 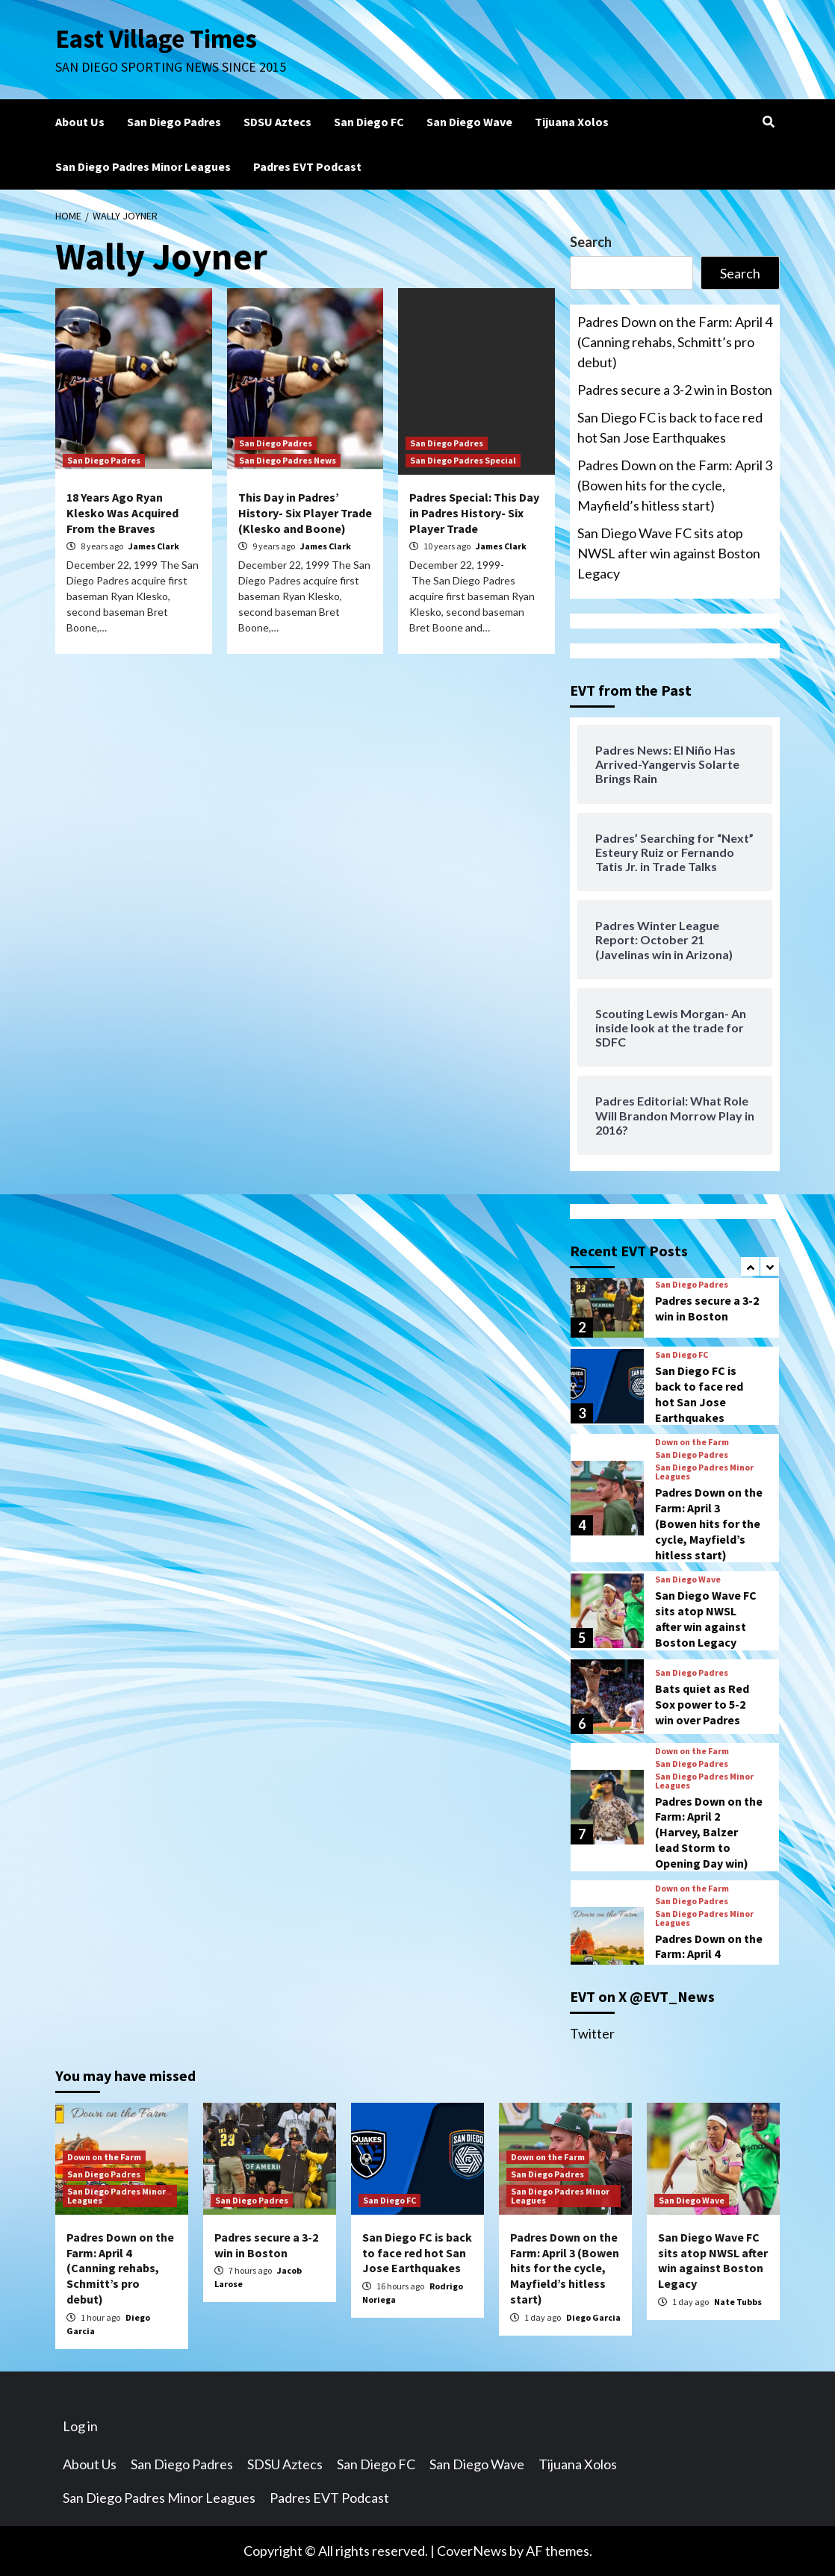 I want to click on Nate Tubbs, so click(x=738, y=2301).